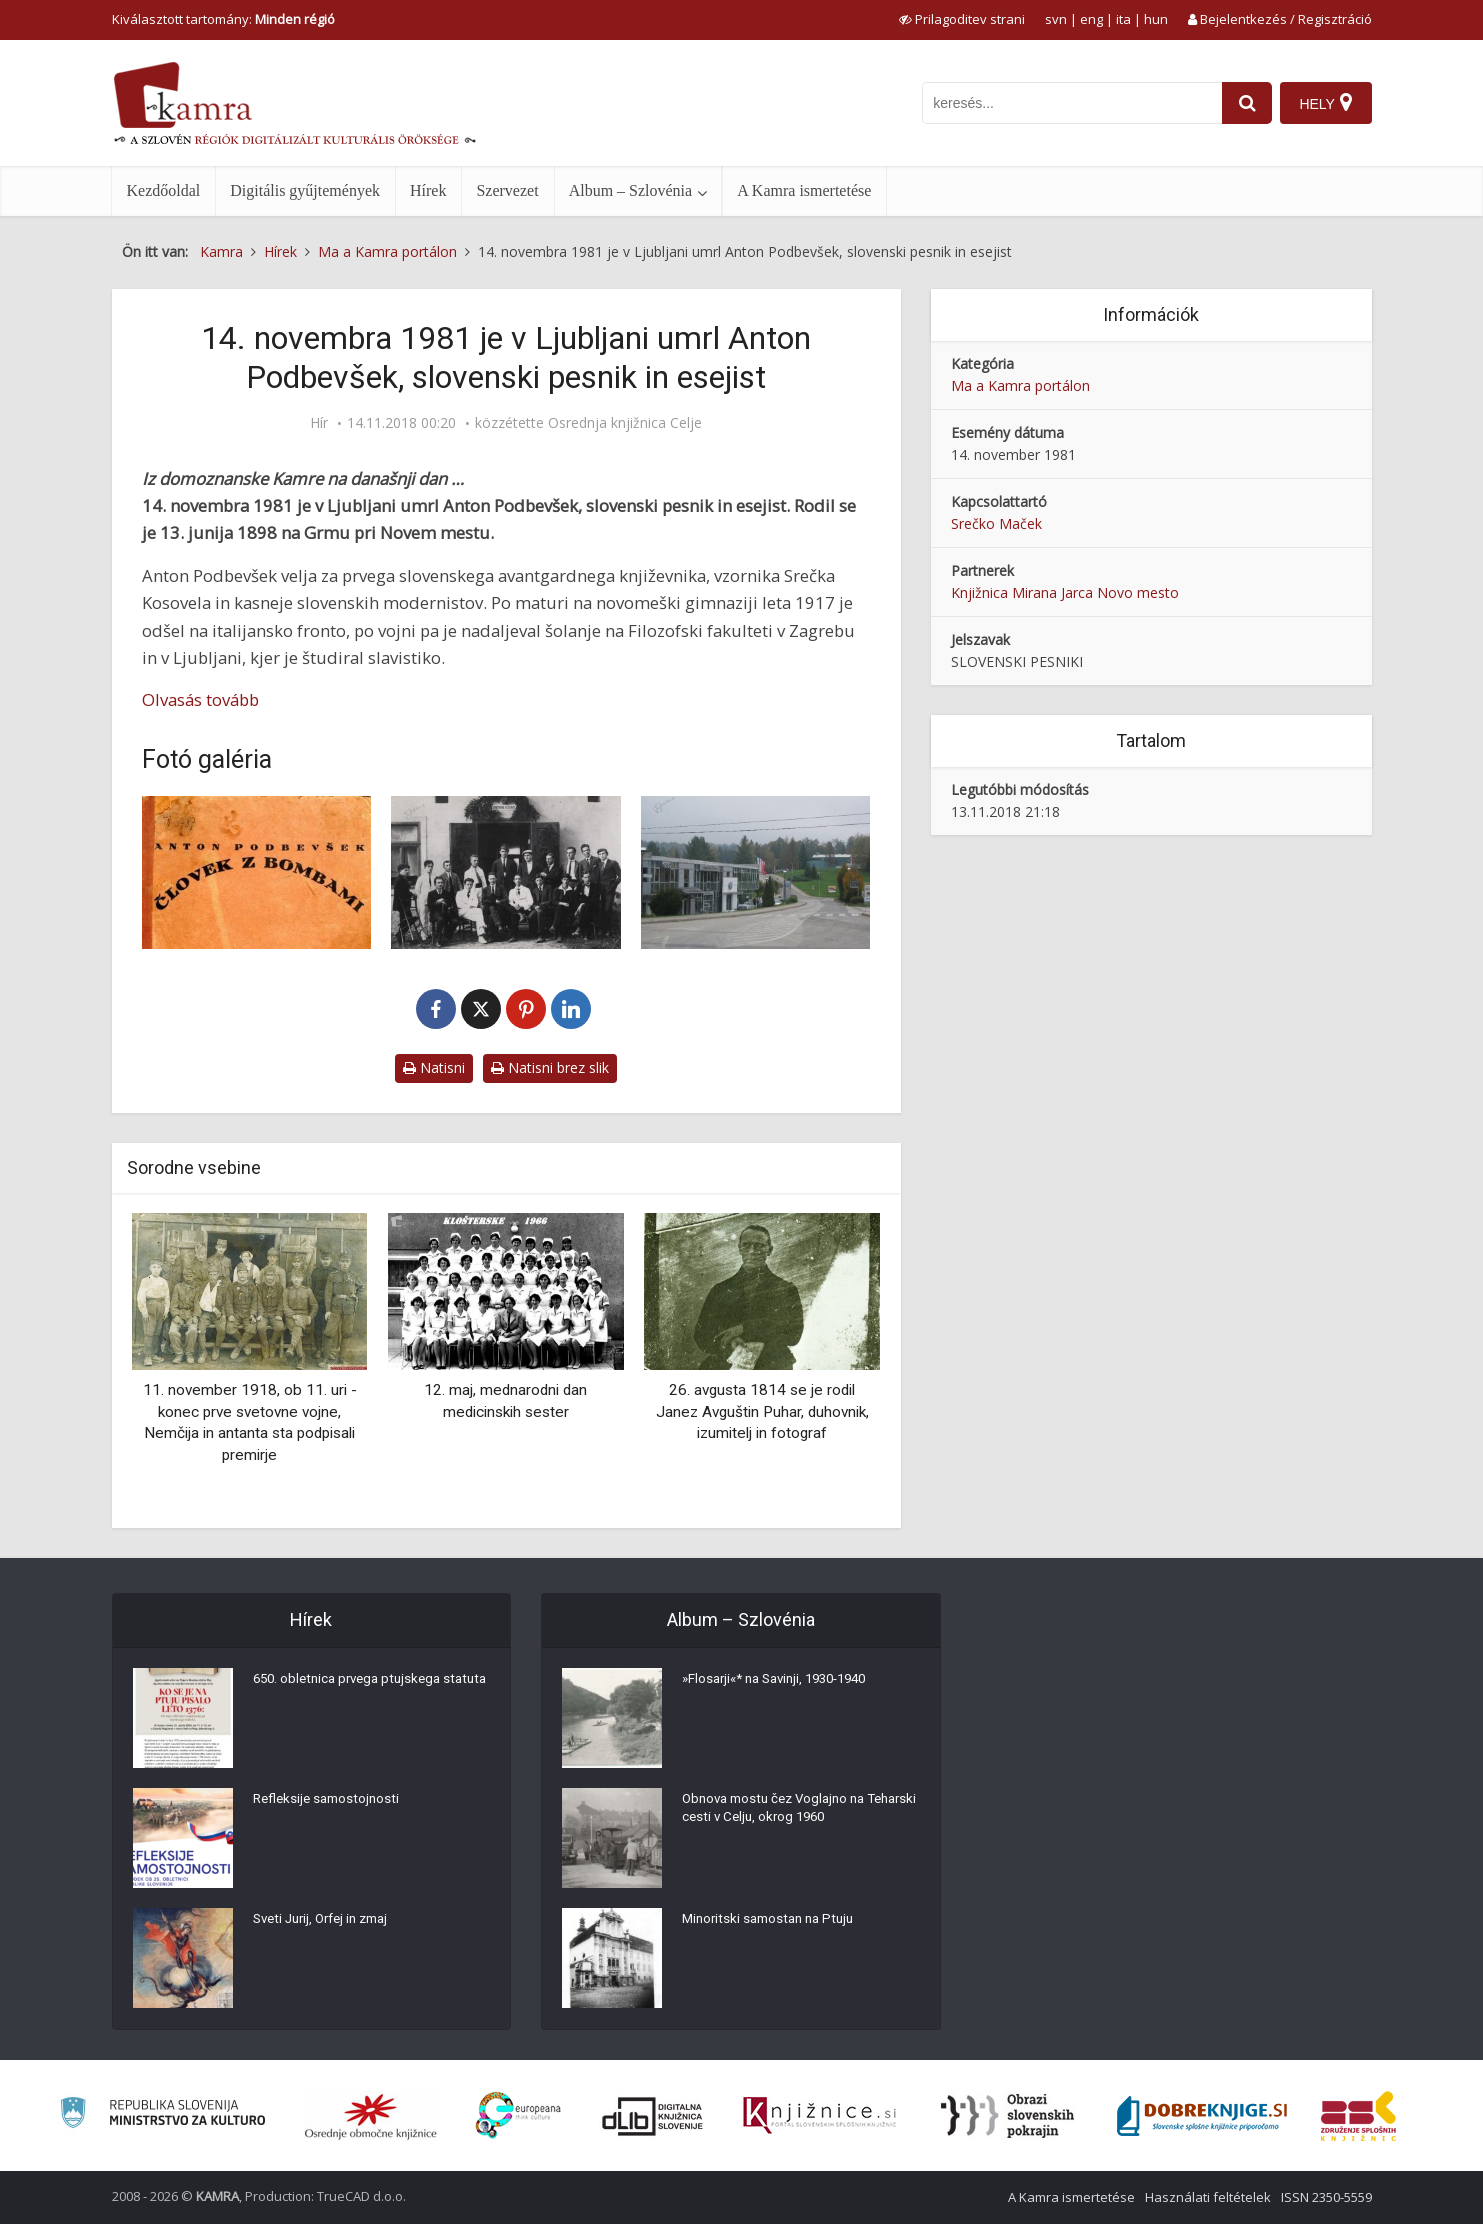 The height and width of the screenshot is (2224, 1483). What do you see at coordinates (631, 190) in the screenshot?
I see `Album – Szlovénia` at bounding box center [631, 190].